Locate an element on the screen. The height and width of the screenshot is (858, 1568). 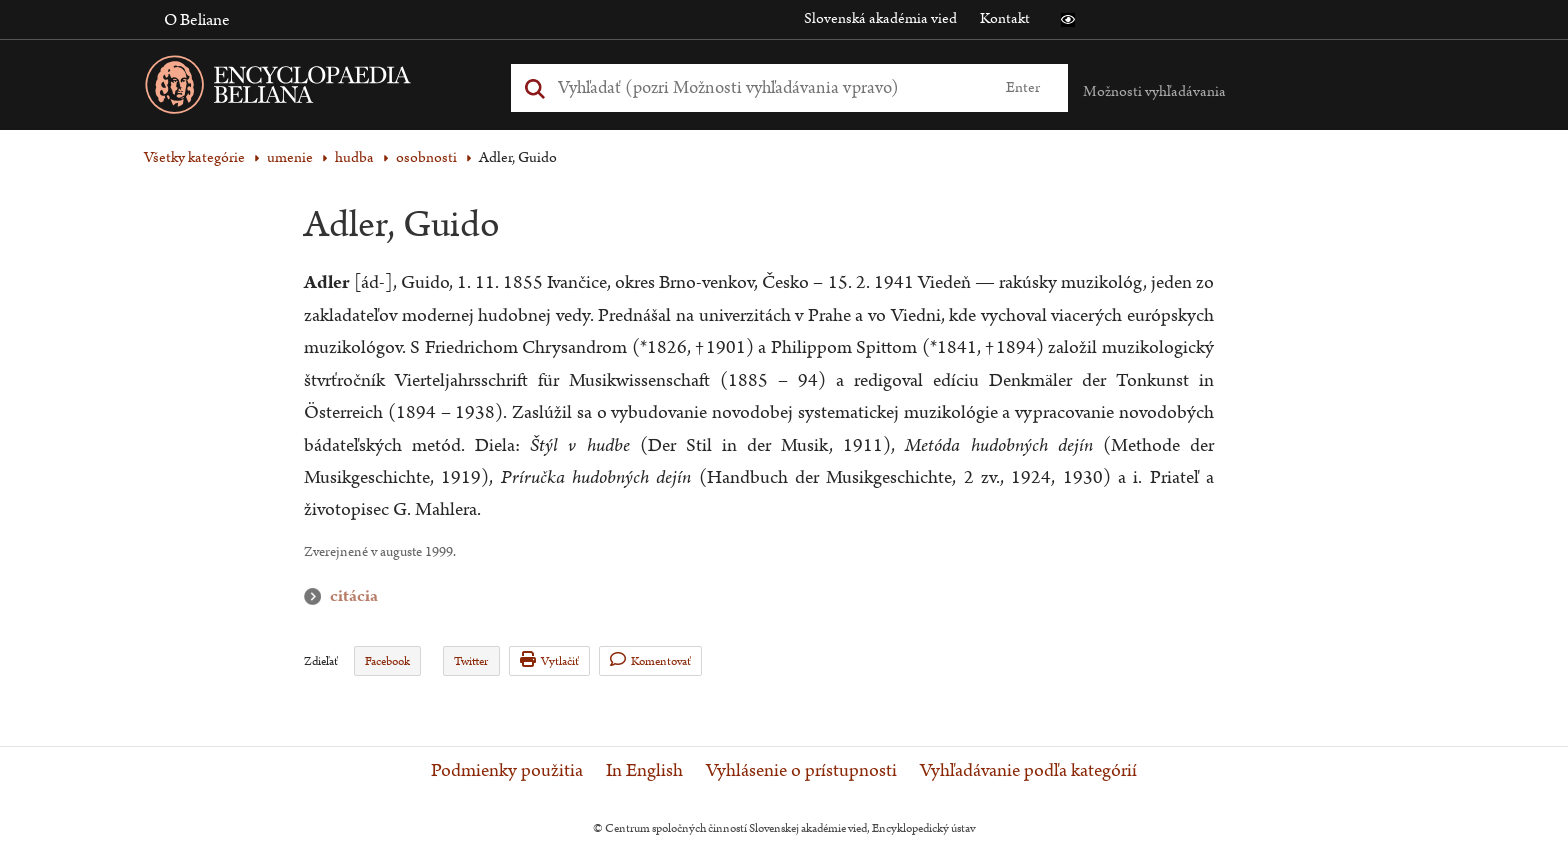
Vyhlásenie o prístupnosti is located at coordinates (801, 771).